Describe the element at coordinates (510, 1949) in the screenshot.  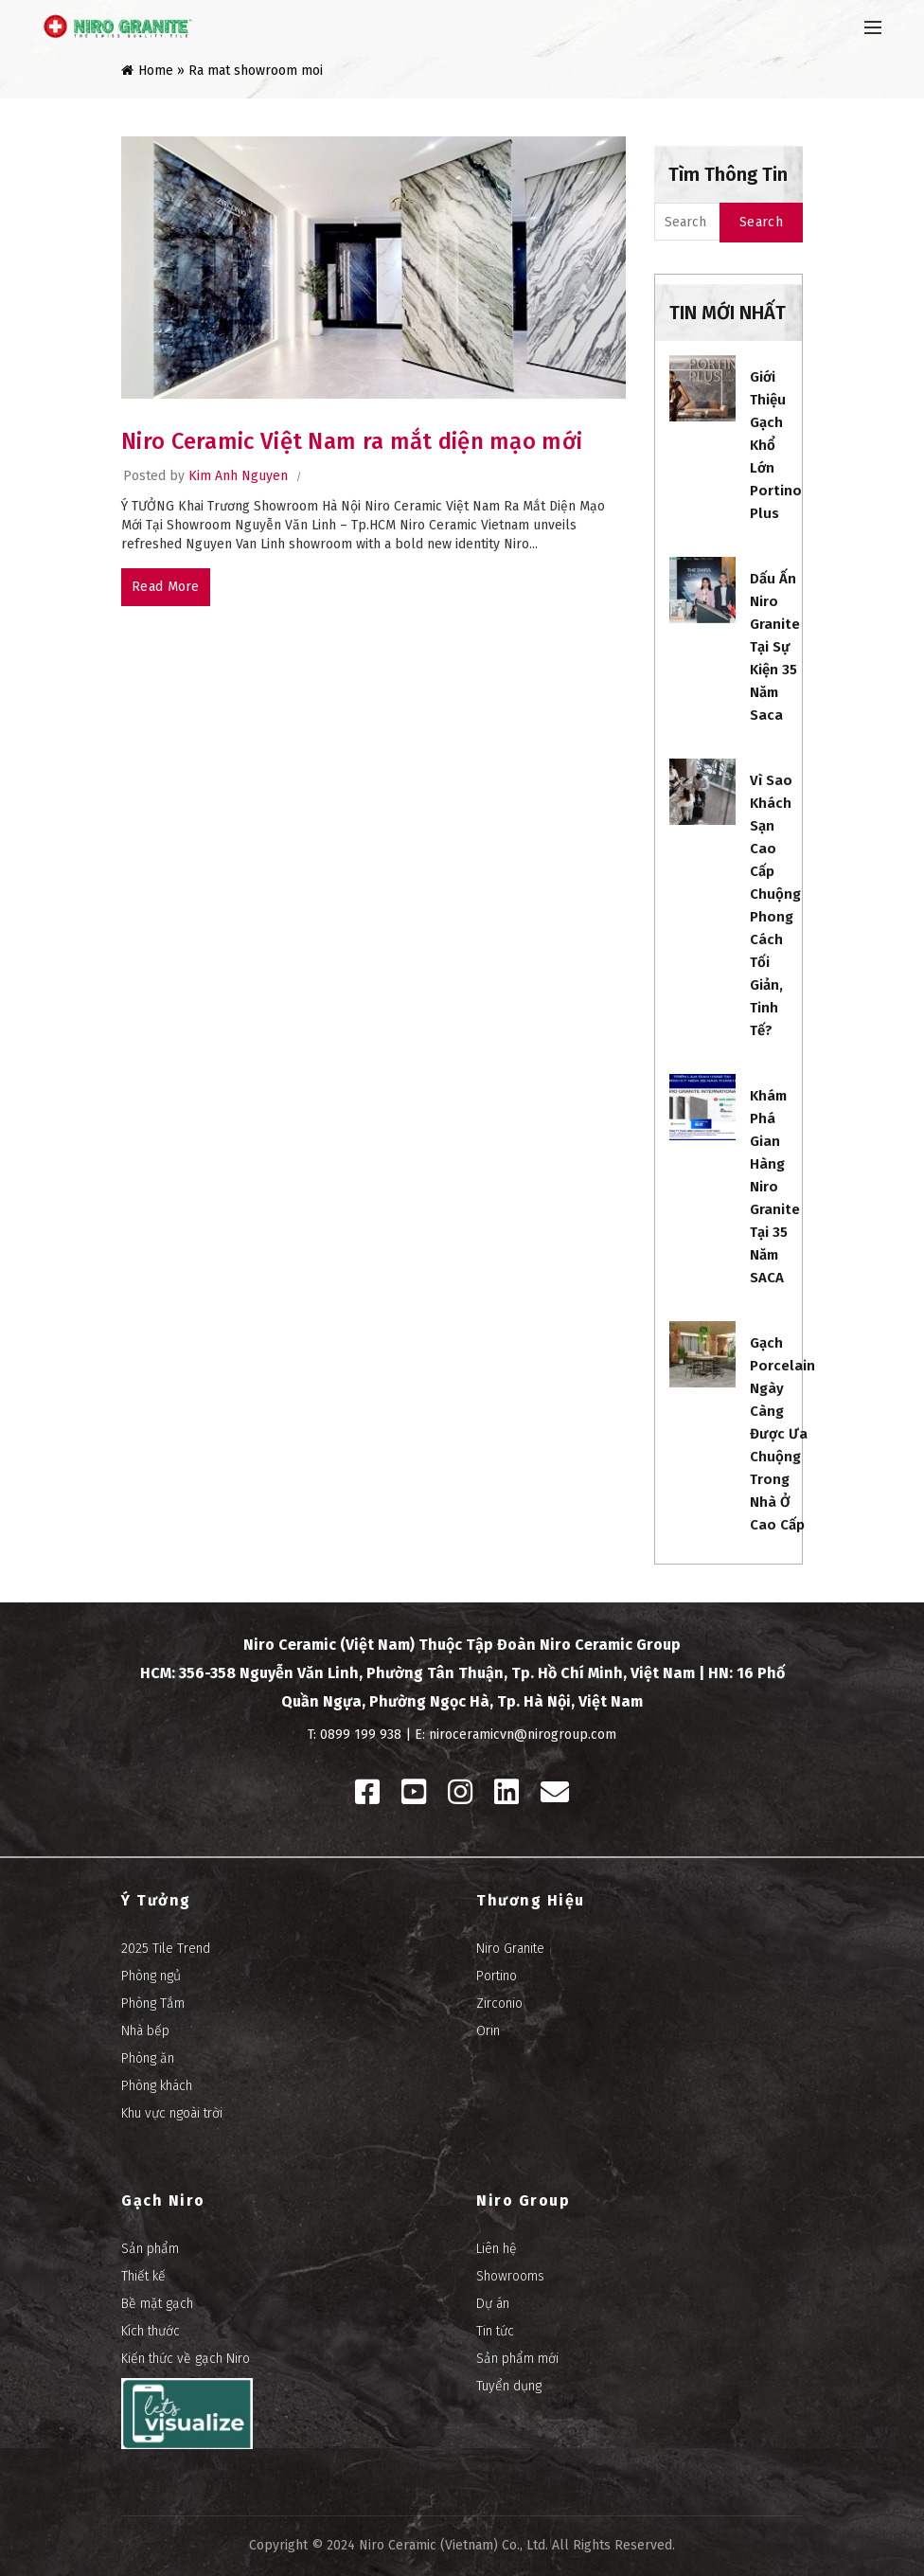
I see `Niro Granite` at that location.